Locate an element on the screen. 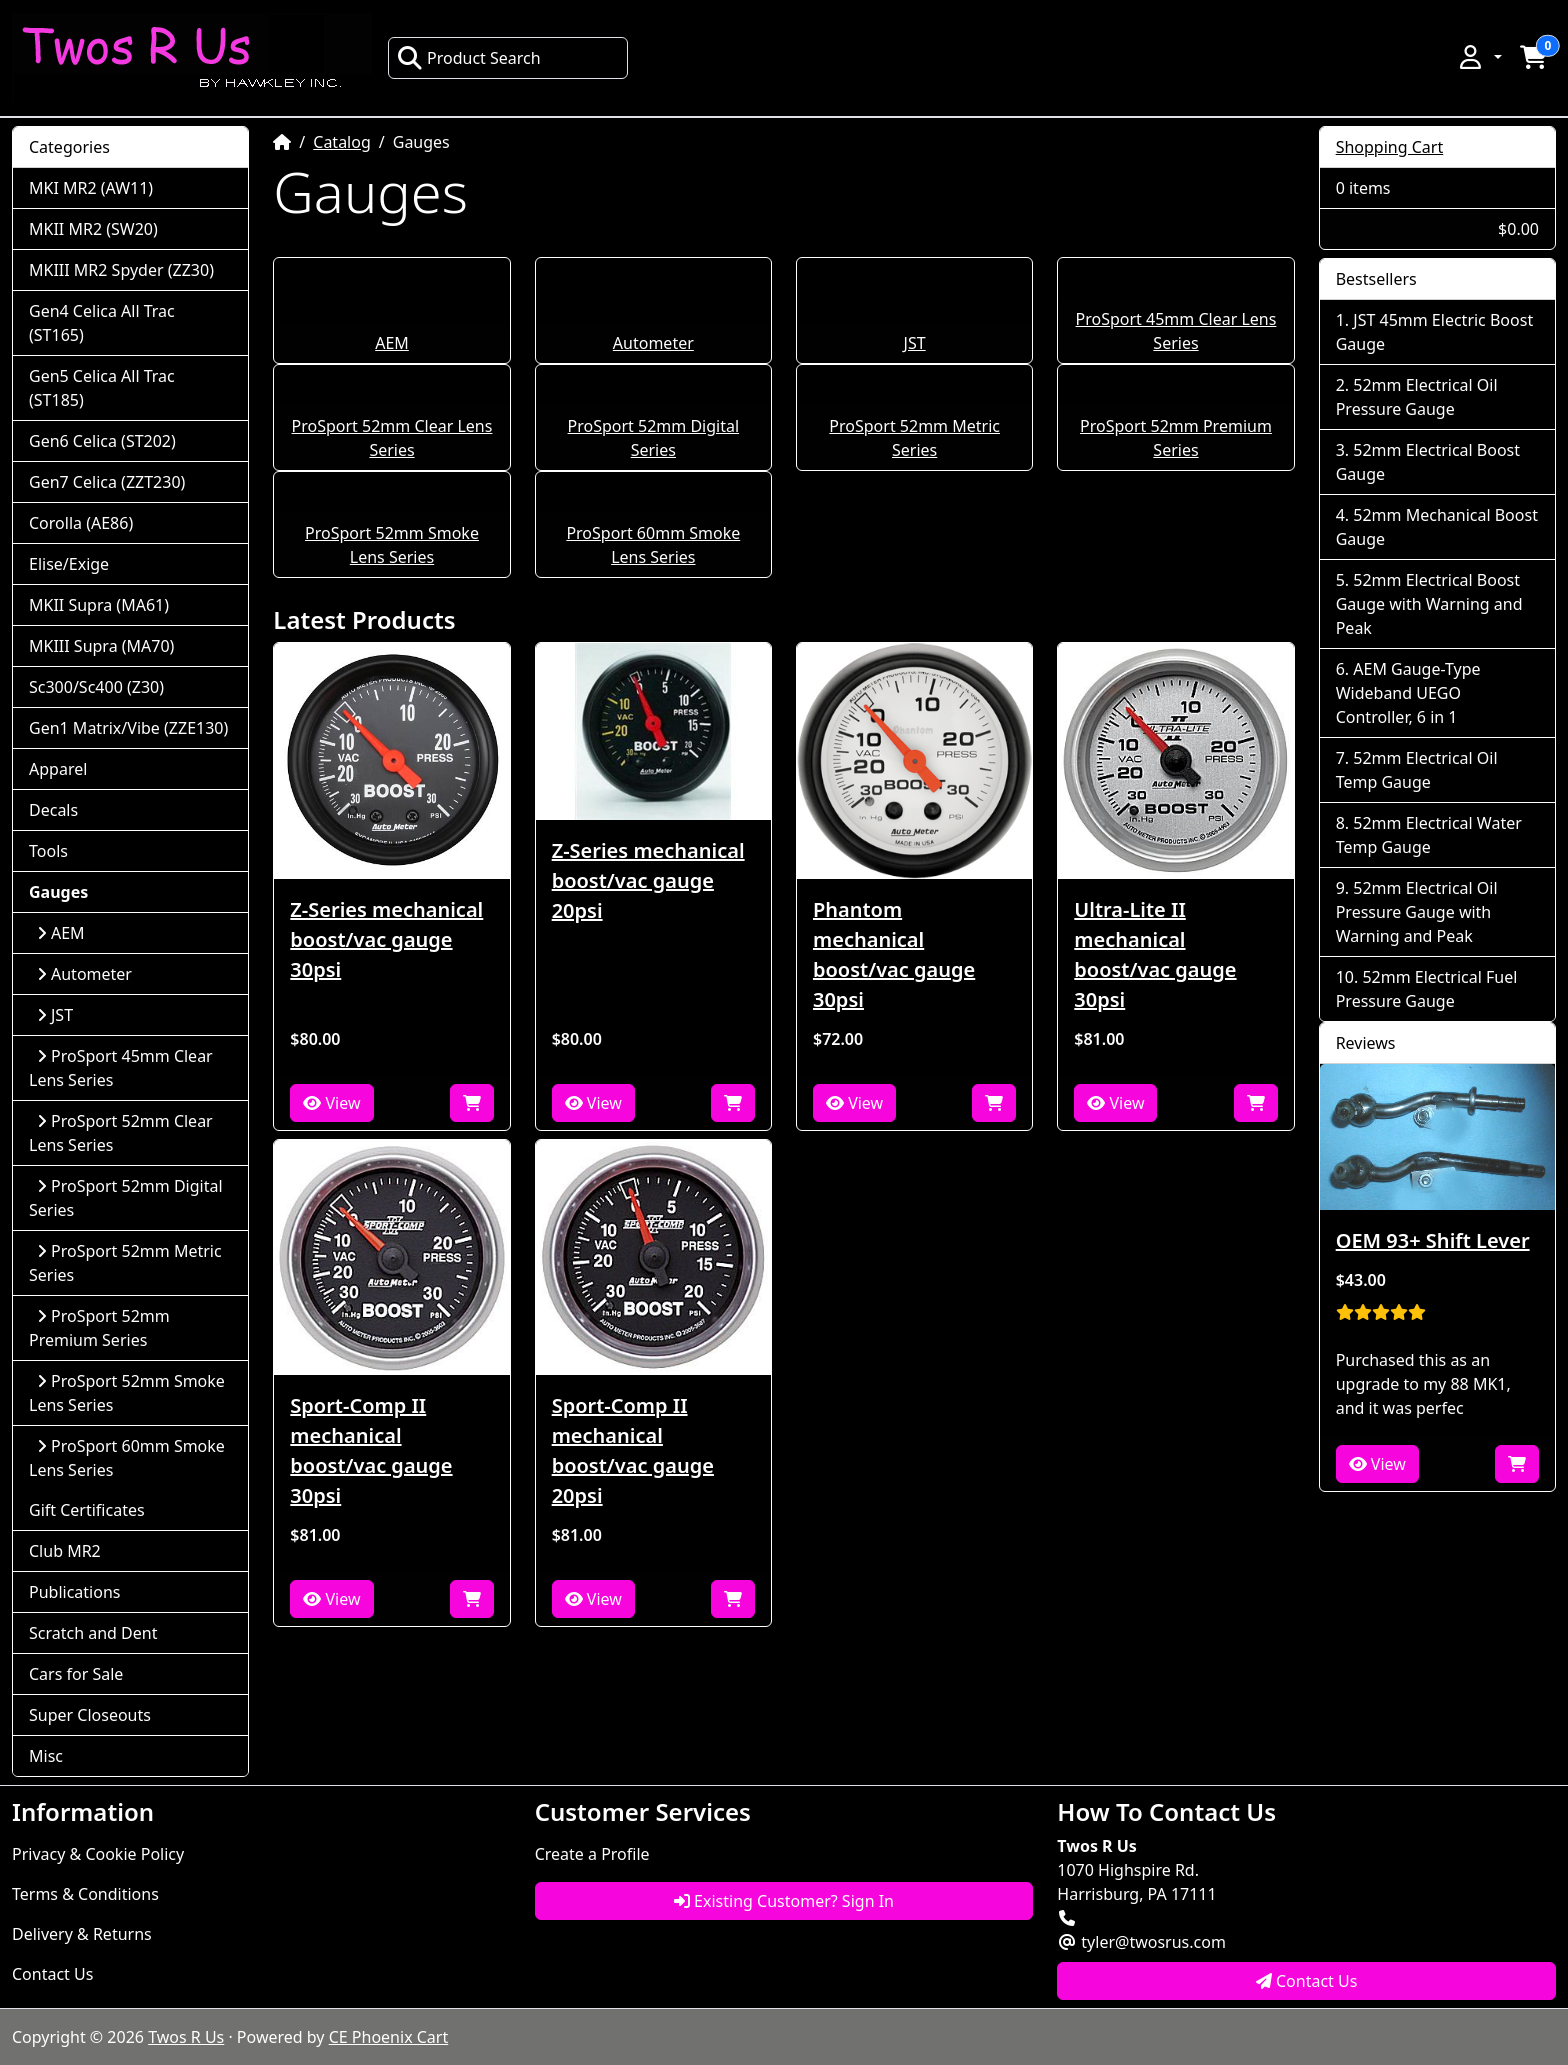  52mm Electrical Oil Temp Gauge is located at coordinates (1417, 770).